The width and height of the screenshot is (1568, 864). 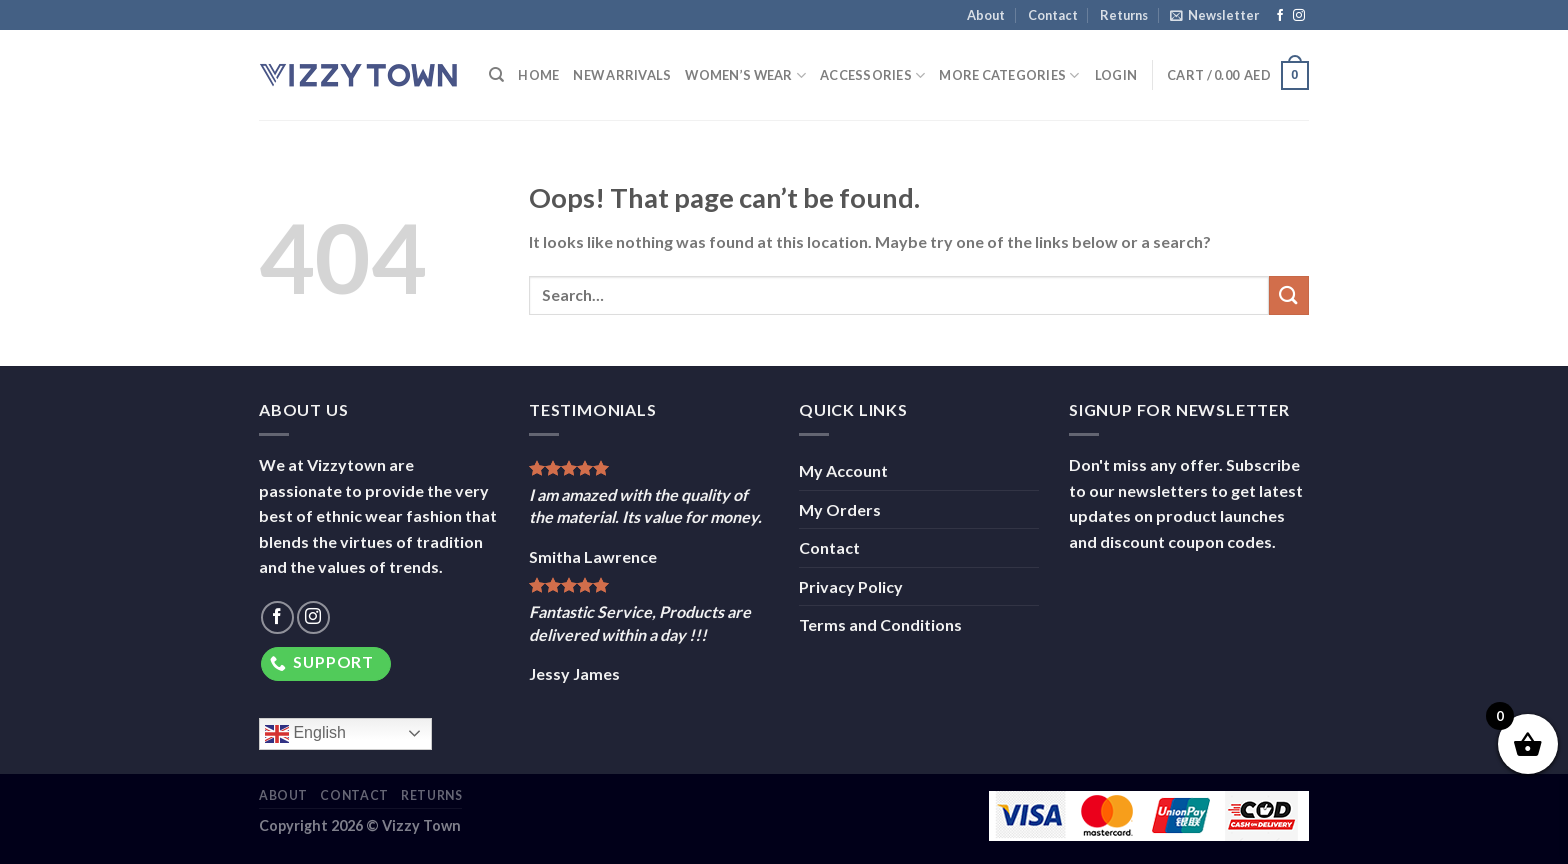 What do you see at coordinates (305, 734) in the screenshot?
I see `English` at bounding box center [305, 734].